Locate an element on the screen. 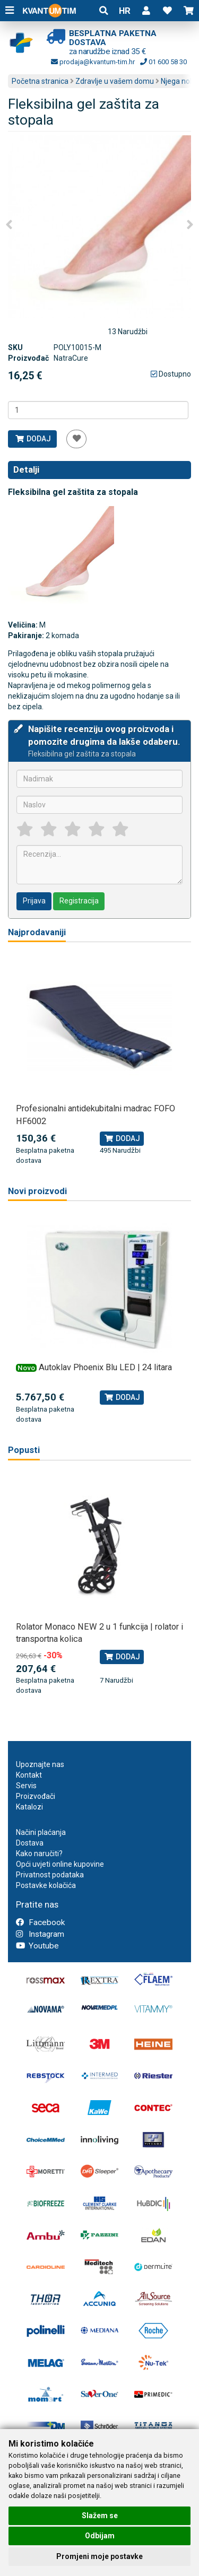 This screenshot has height=2576, width=199. Kako naručiti? is located at coordinates (39, 1853).